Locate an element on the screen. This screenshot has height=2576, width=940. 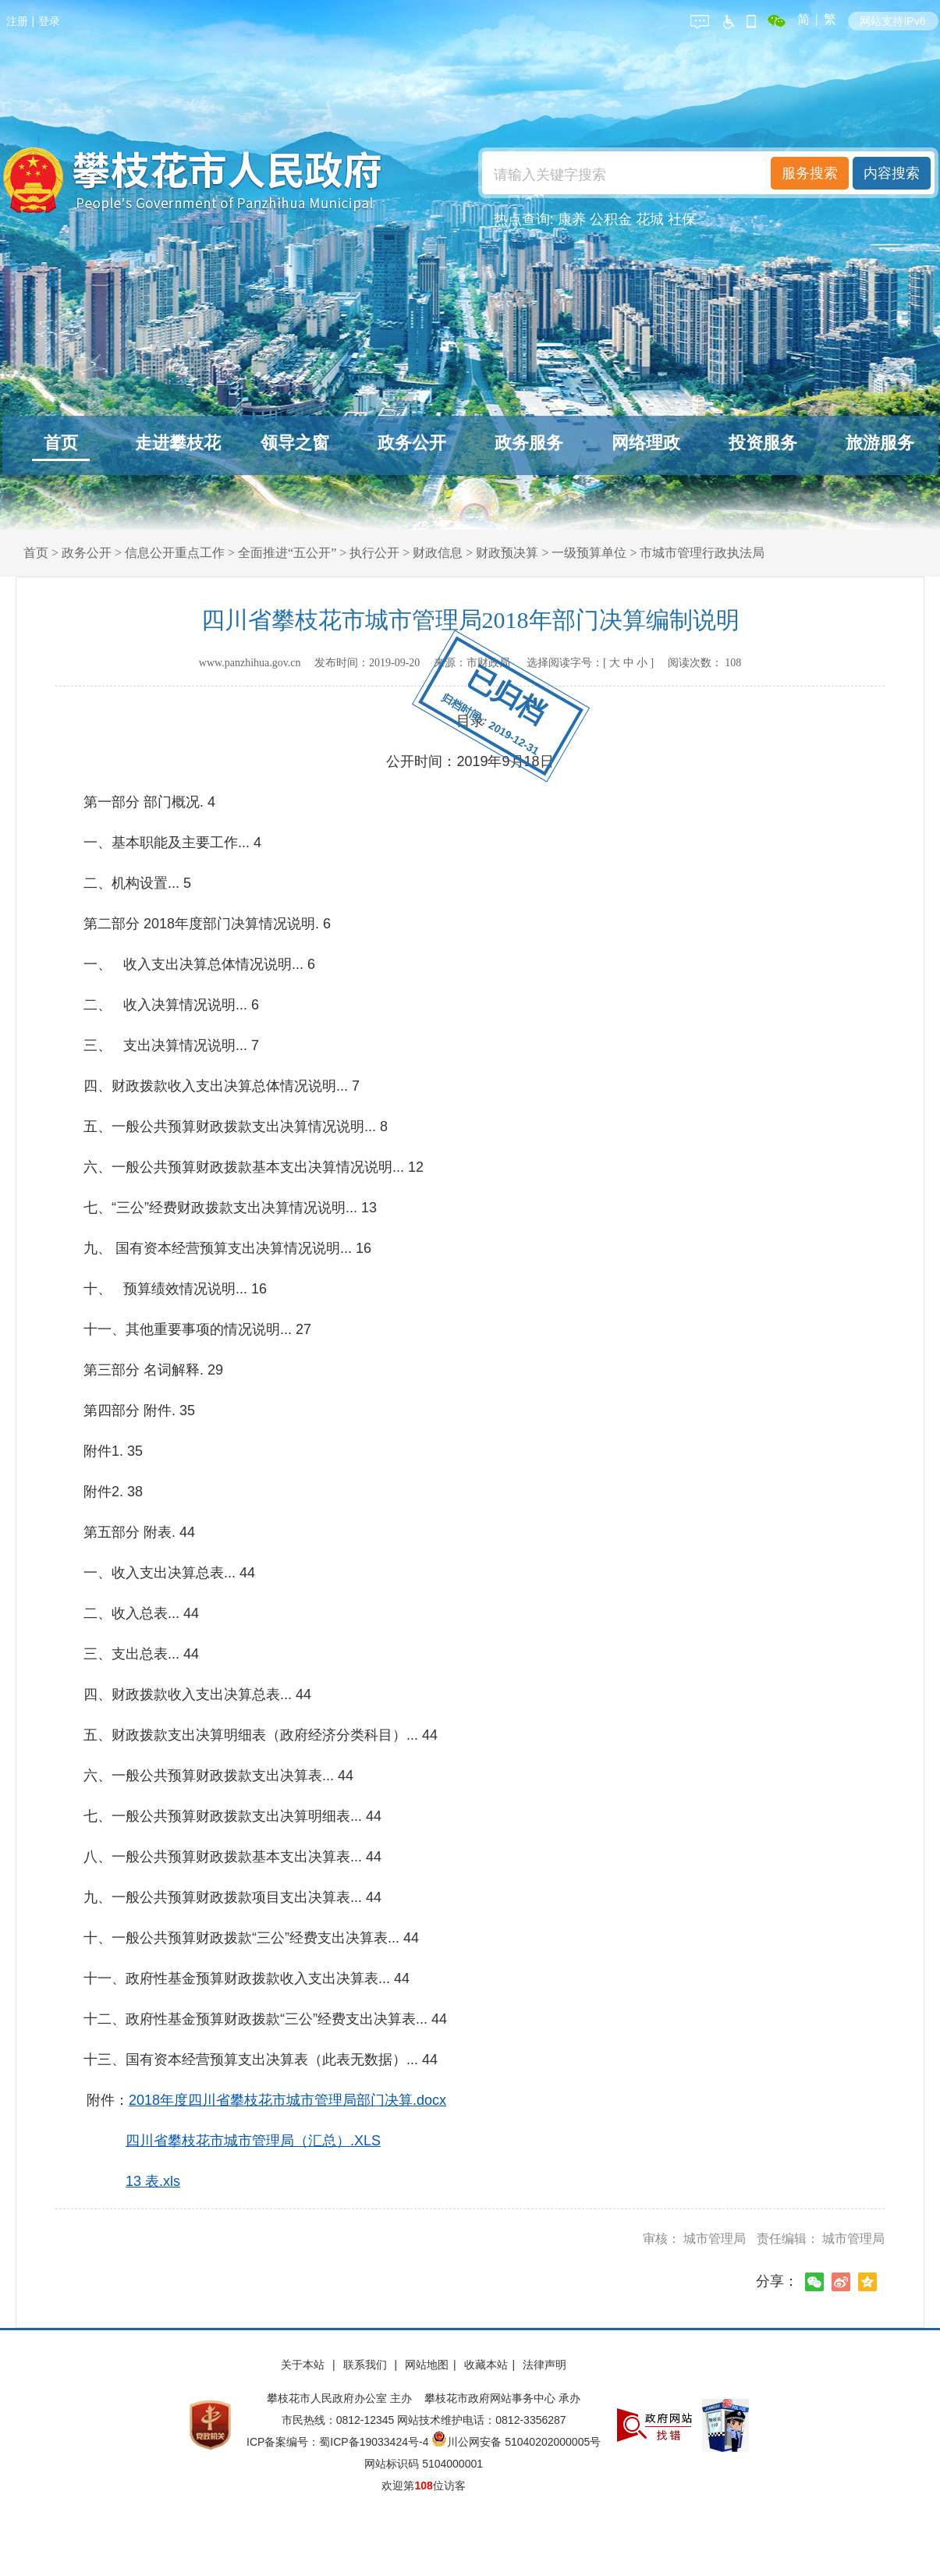
四川省攀枝花市城市管理局（汇总）.XLS is located at coordinates (253, 2140).